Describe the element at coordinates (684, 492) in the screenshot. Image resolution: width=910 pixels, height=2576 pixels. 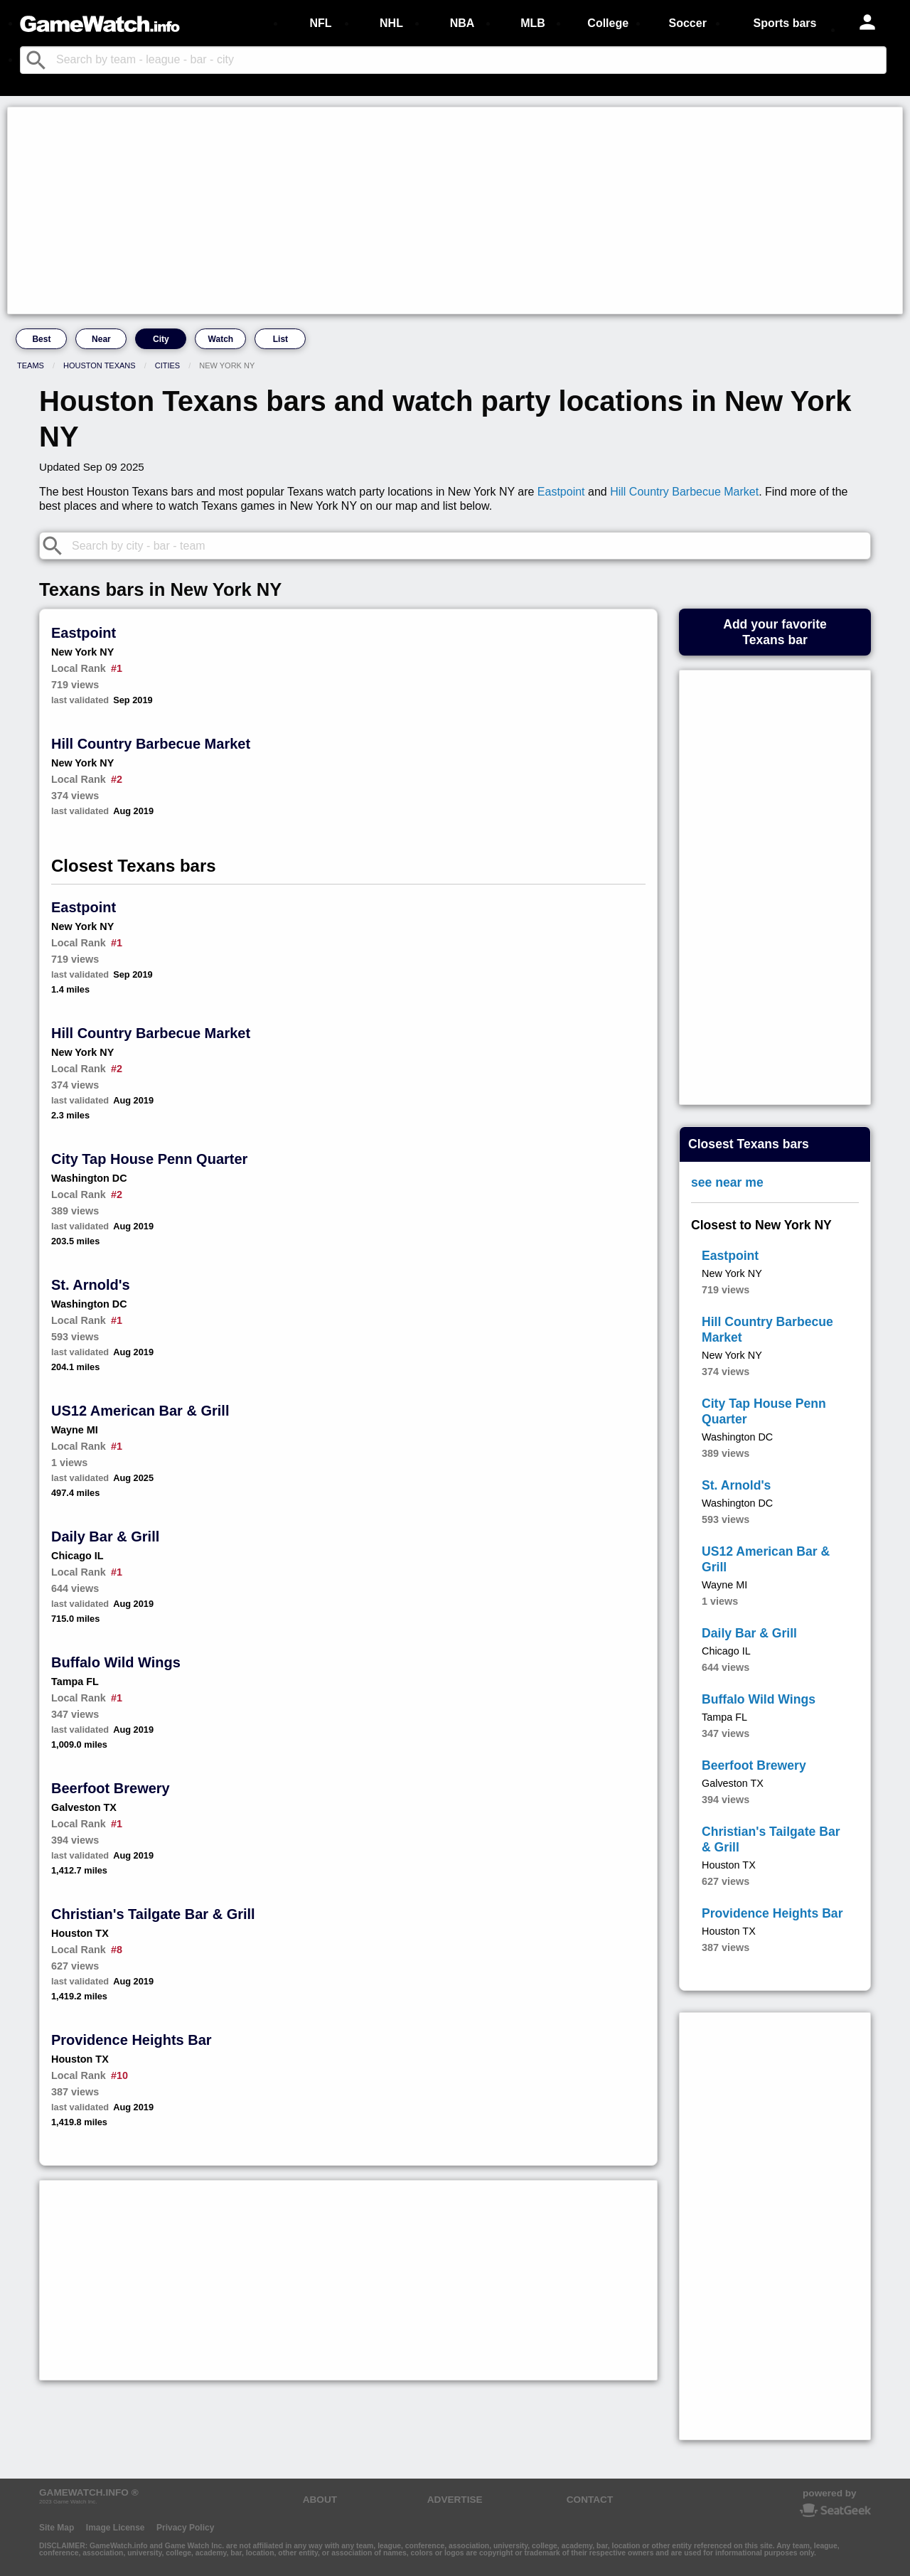
I see `Hill Country Barbecue Market` at that location.